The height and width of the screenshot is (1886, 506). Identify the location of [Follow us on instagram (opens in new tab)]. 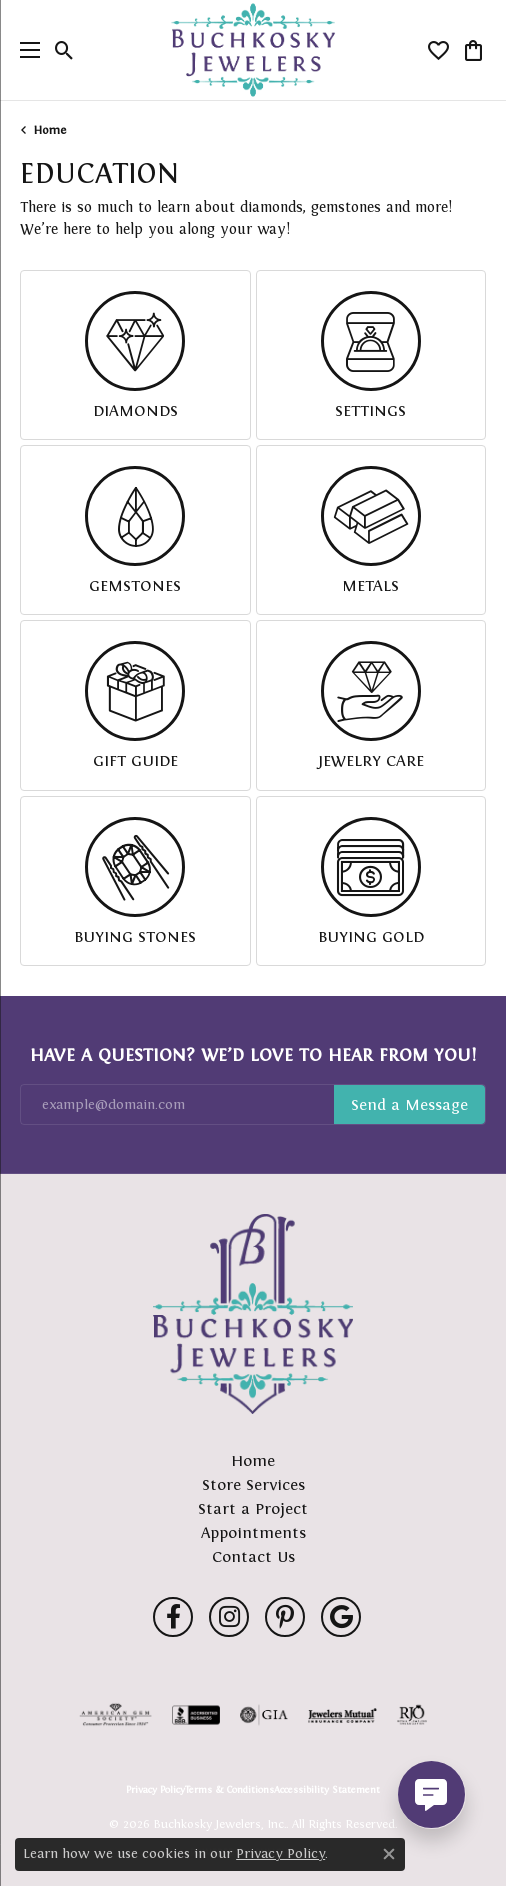
(229, 1617).